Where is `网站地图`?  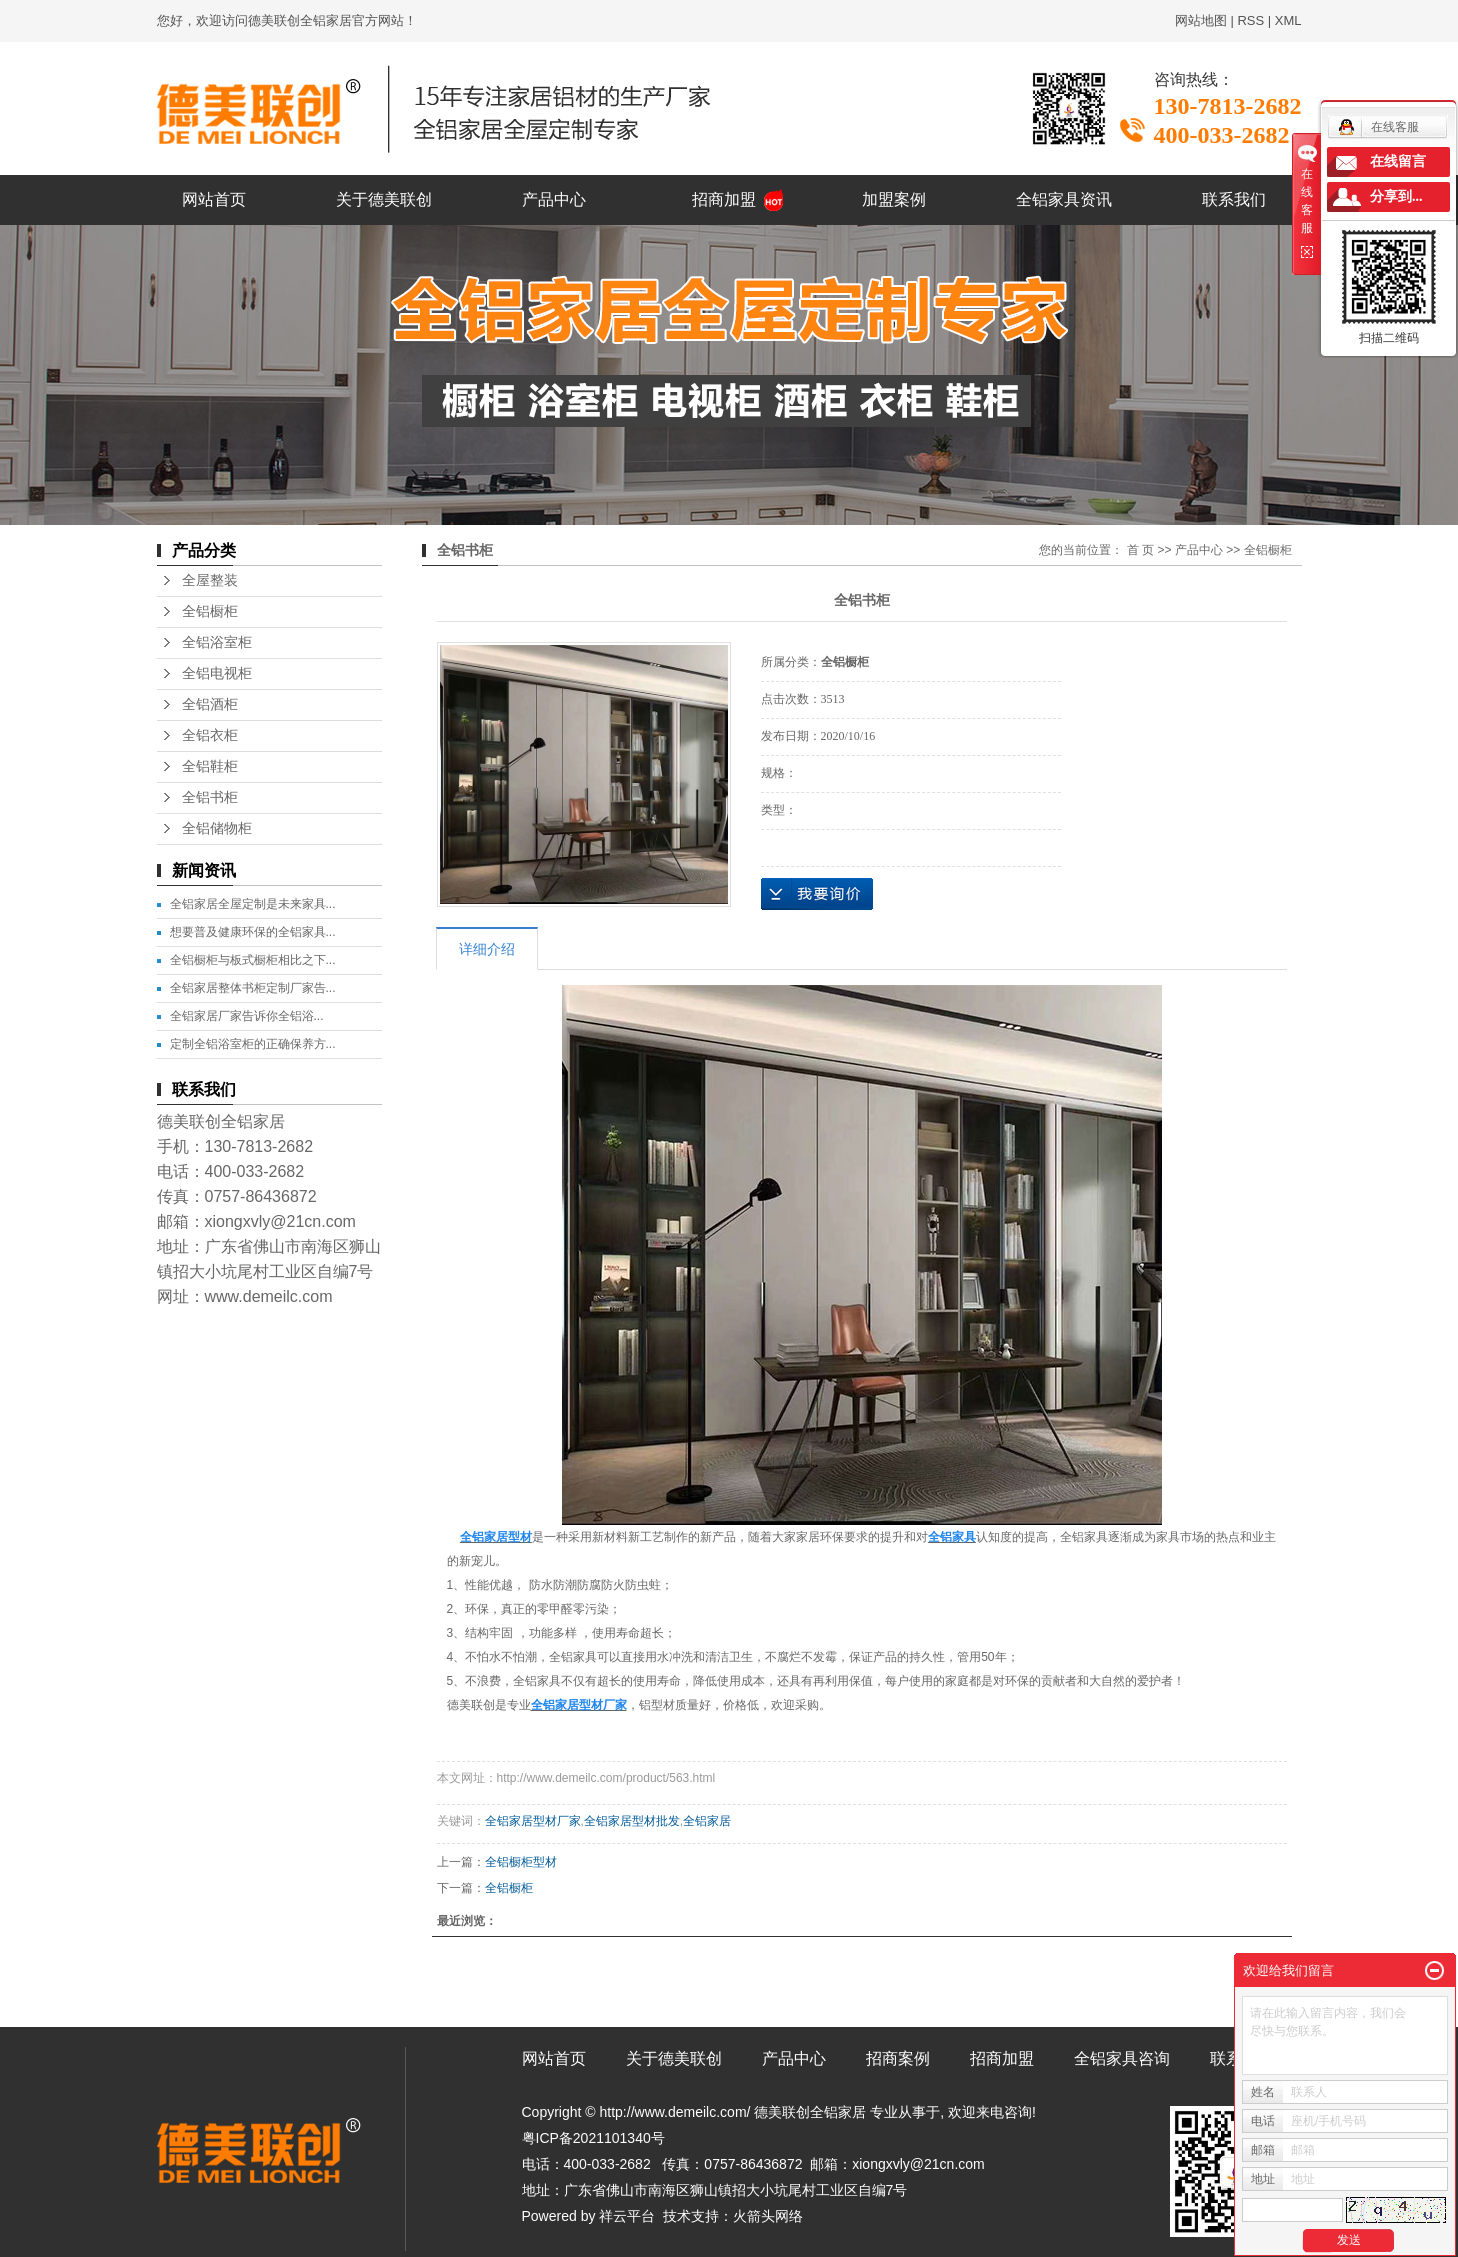 网站地图 is located at coordinates (1201, 20).